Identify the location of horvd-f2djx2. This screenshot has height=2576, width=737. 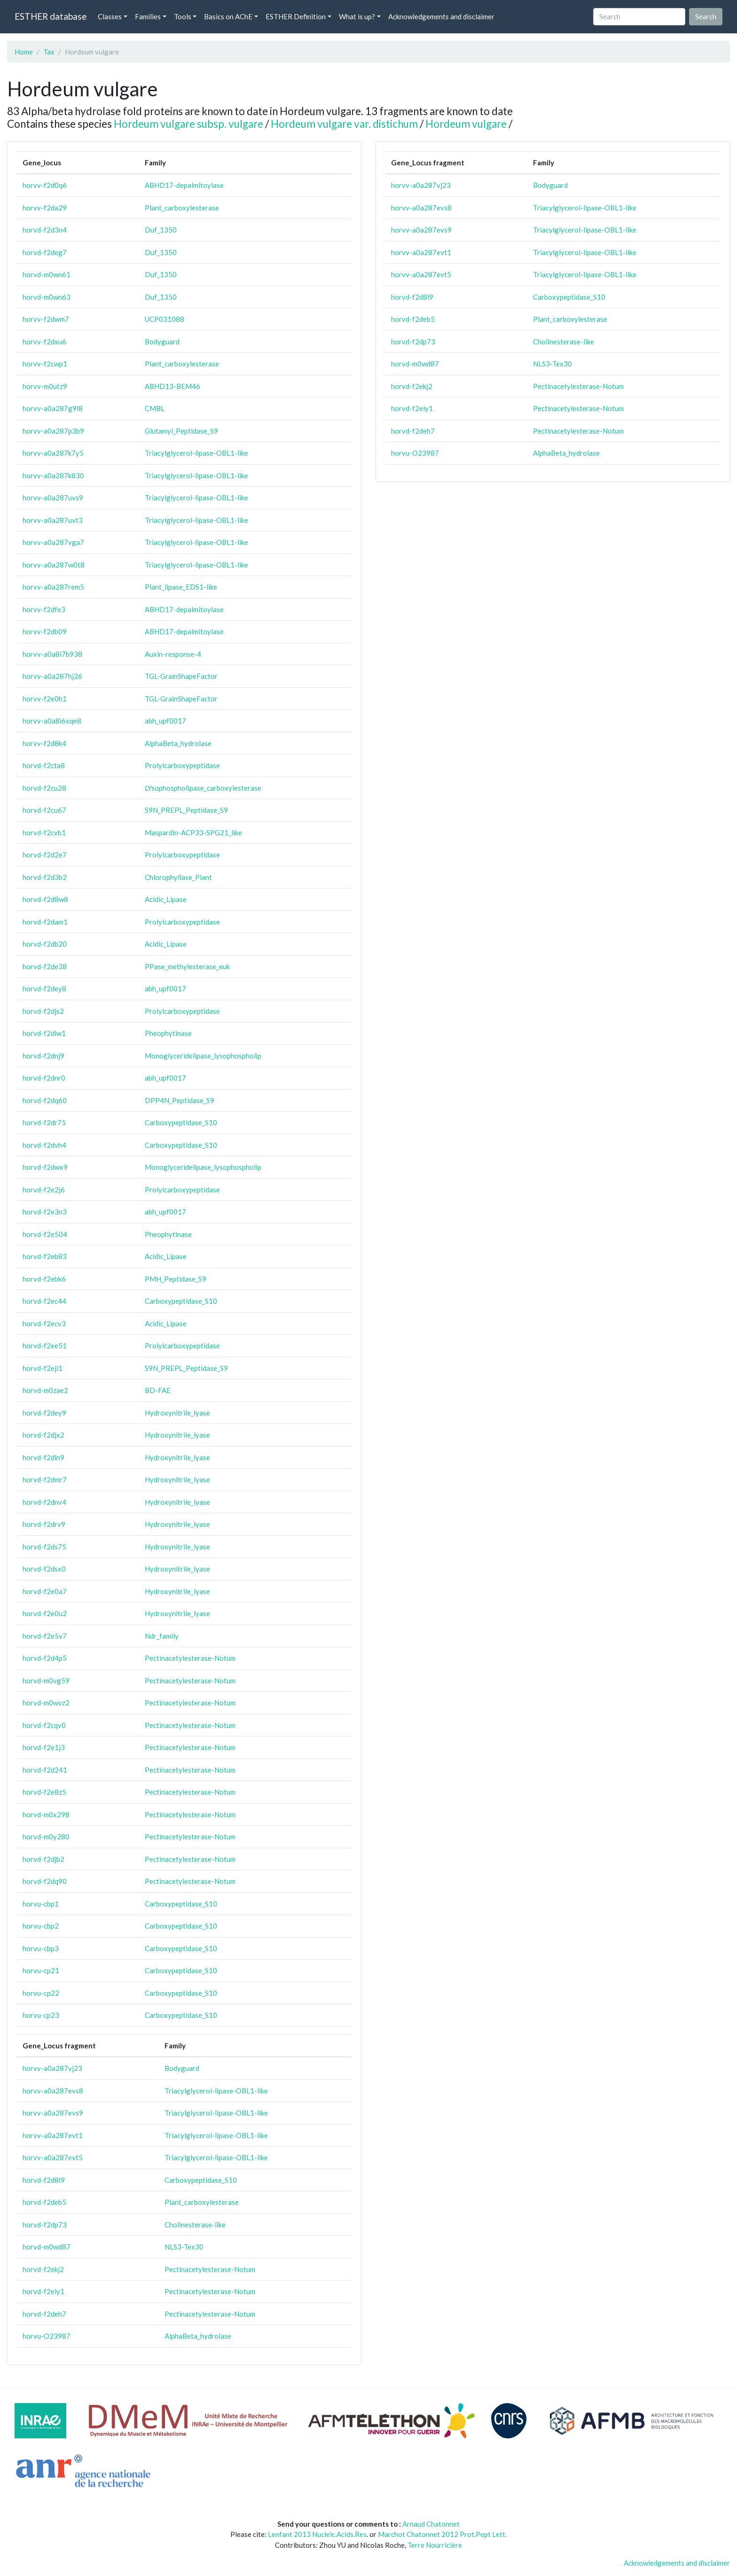
(43, 1435).